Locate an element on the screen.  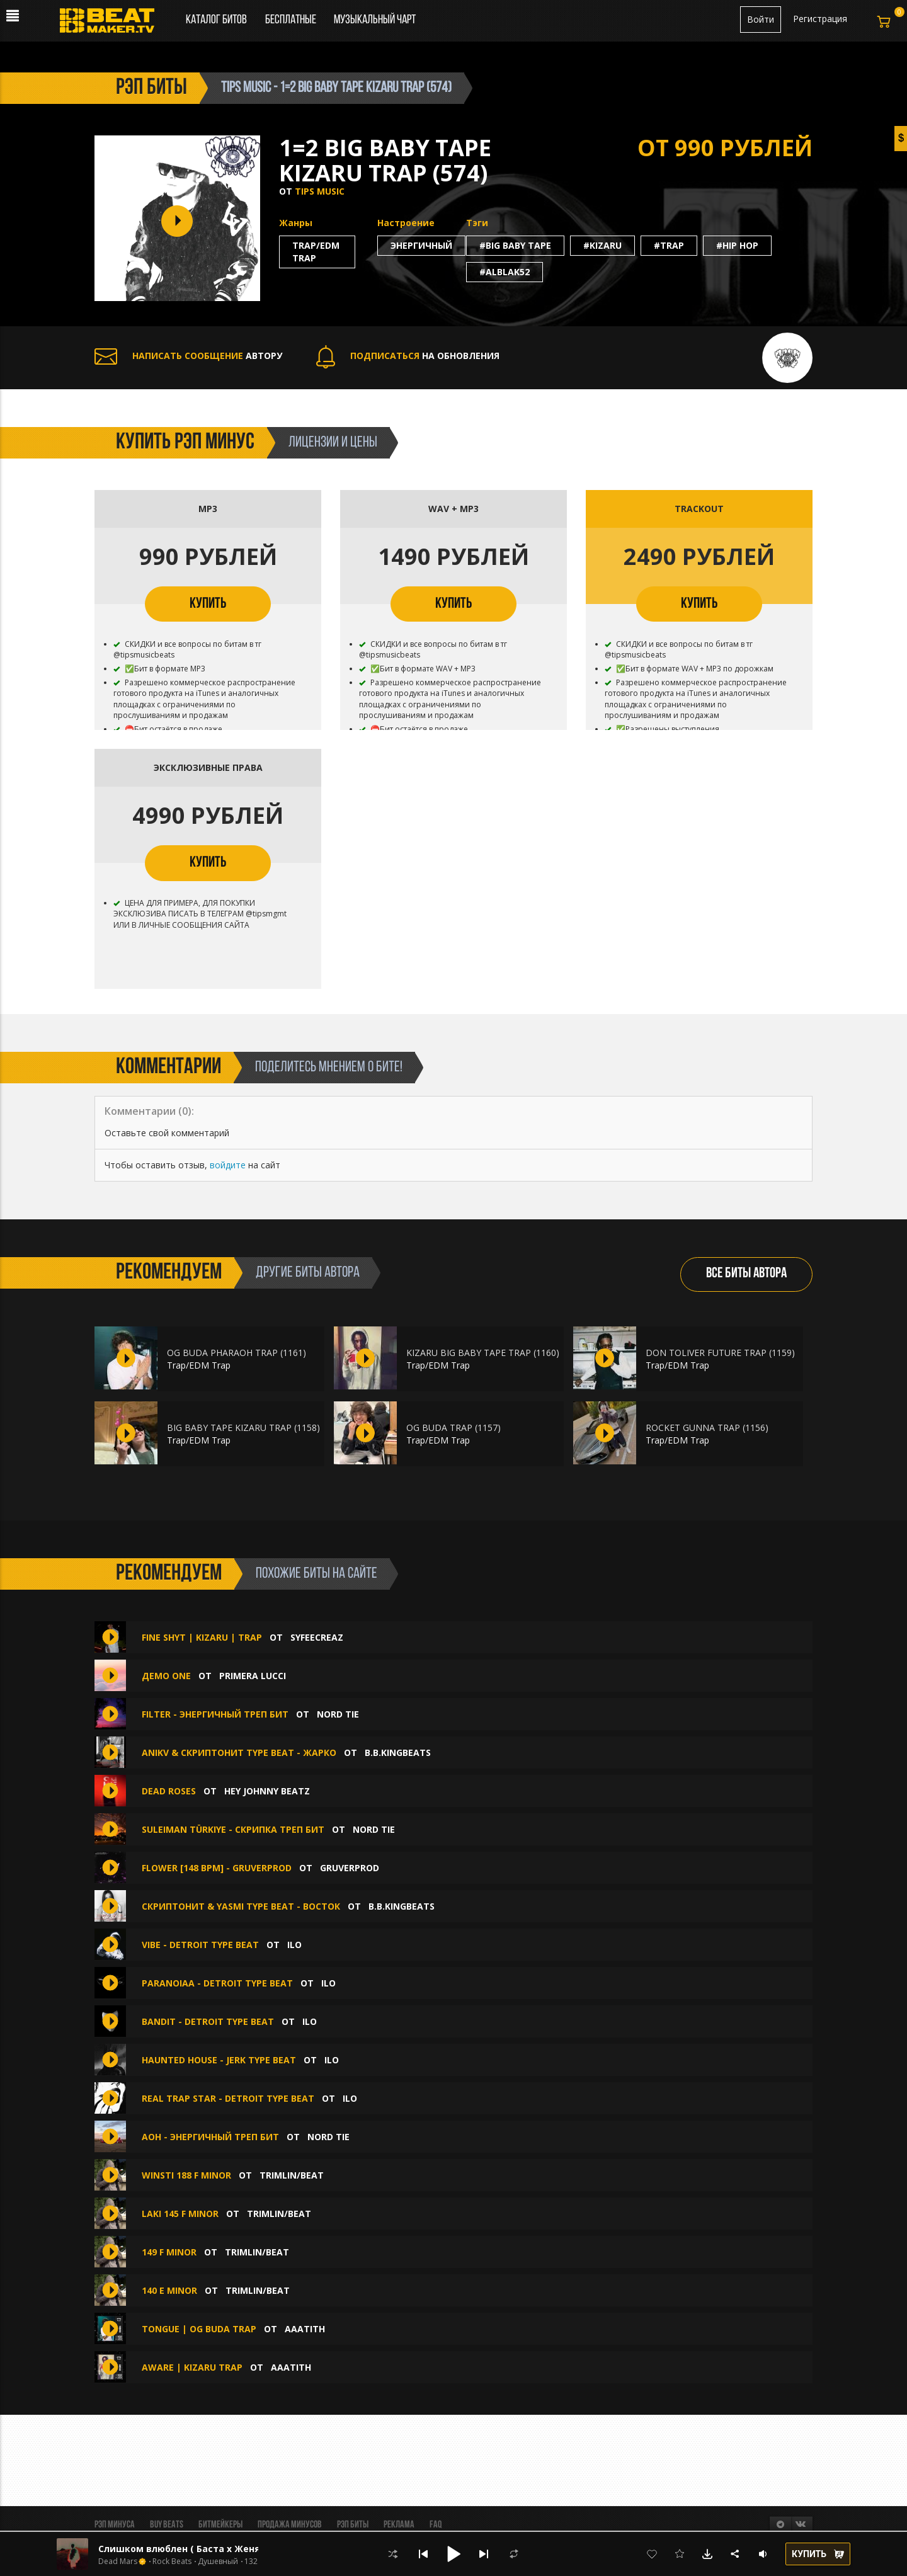
ROCKET GUNNA TRAP (1156) is located at coordinates (707, 1427).